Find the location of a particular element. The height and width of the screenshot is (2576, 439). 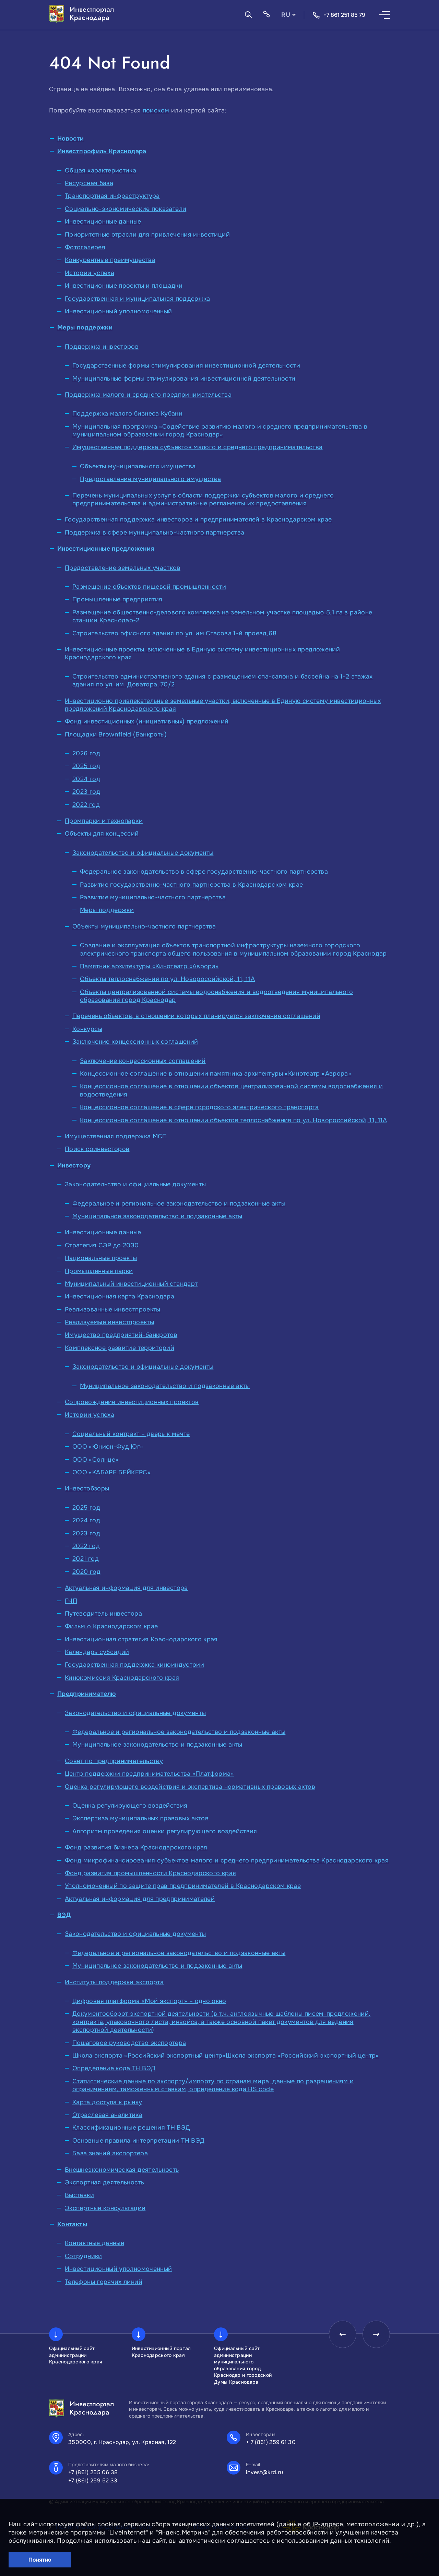

Перечень объектов, в отношении которых планируется заключение соглашений is located at coordinates (196, 1016).